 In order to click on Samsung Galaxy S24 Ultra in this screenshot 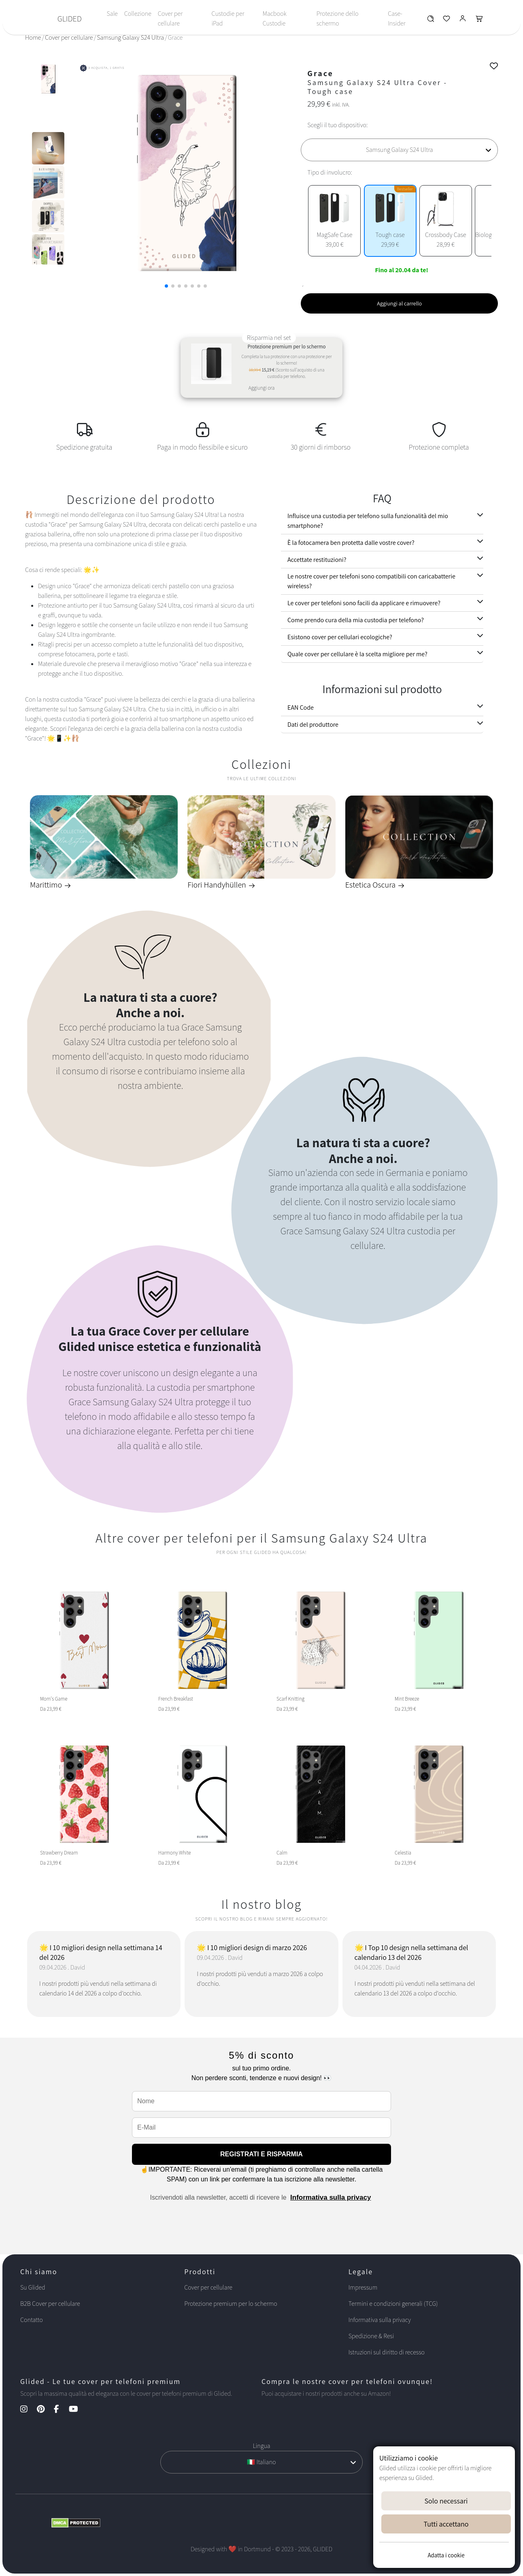, I will do `click(130, 37)`.